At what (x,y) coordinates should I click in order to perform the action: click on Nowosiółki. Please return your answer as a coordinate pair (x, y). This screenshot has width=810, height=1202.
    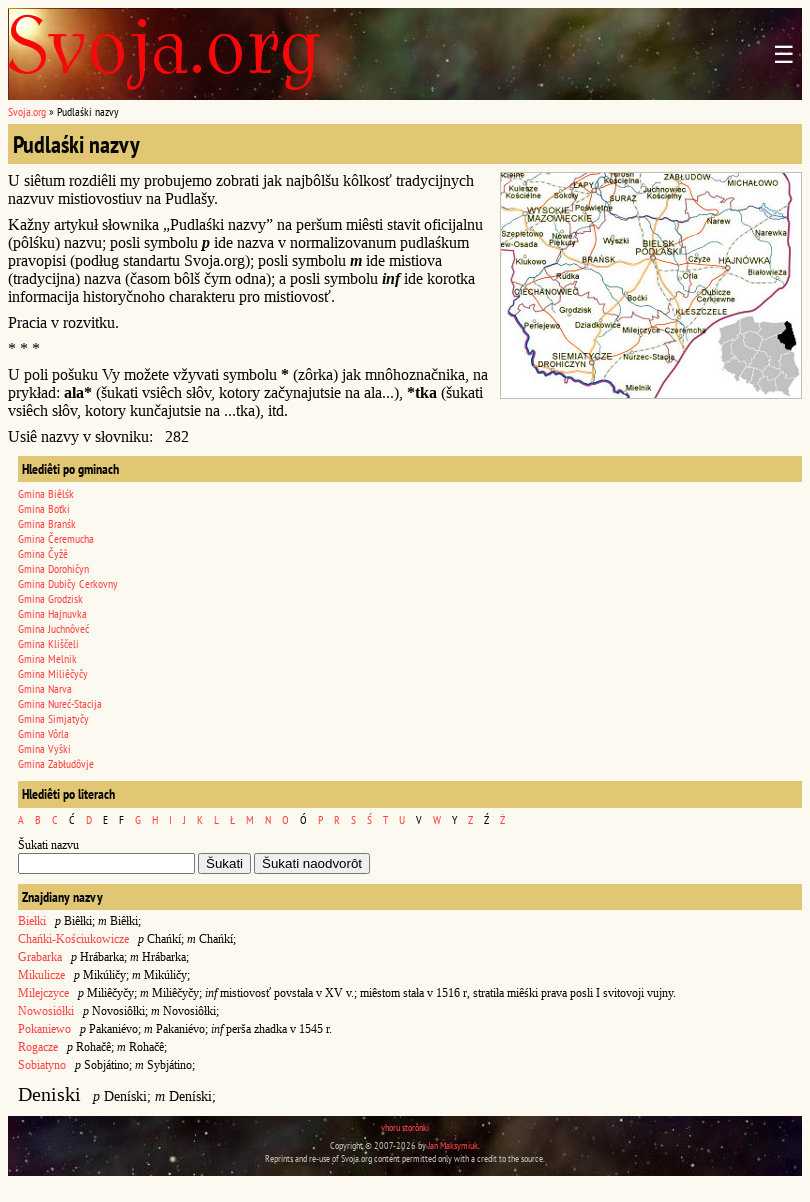
    Looking at the image, I should click on (46, 1011).